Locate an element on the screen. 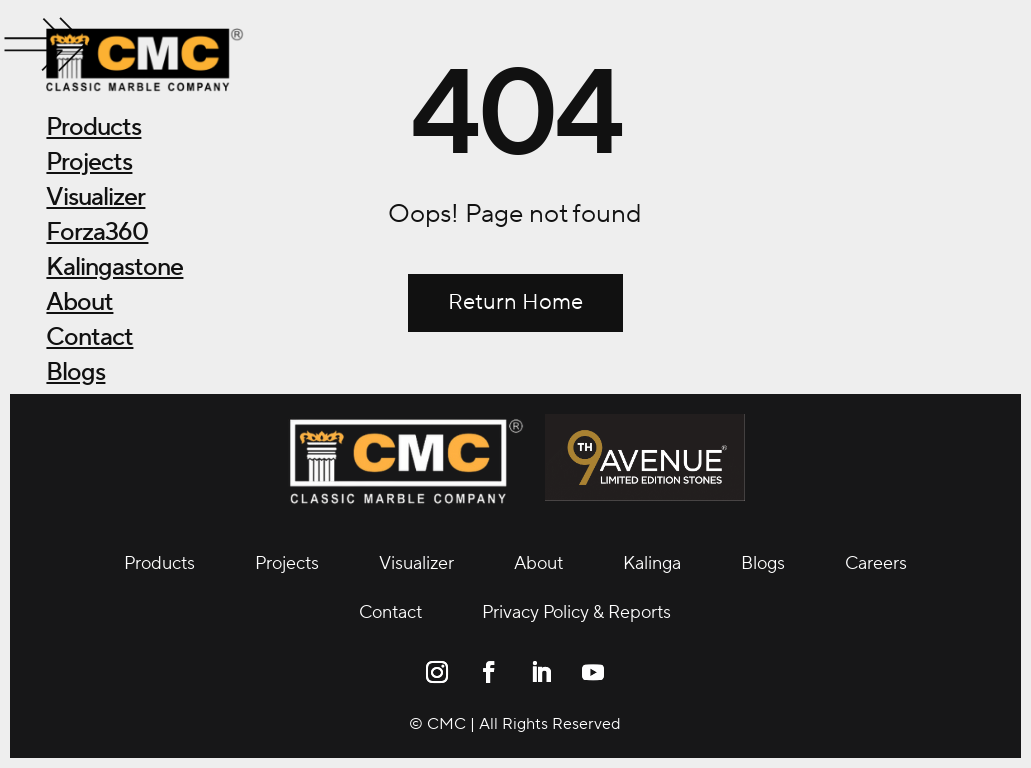  Kalinga is located at coordinates (652, 563).